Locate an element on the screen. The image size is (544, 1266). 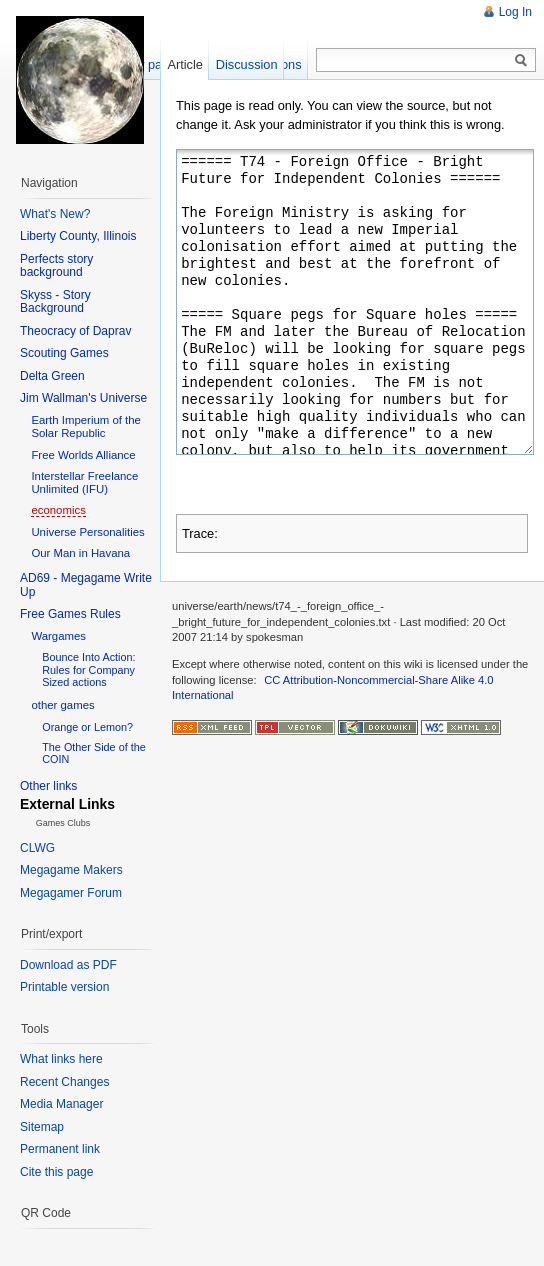
AD69 - Megagame Write Up is located at coordinates (86, 585).